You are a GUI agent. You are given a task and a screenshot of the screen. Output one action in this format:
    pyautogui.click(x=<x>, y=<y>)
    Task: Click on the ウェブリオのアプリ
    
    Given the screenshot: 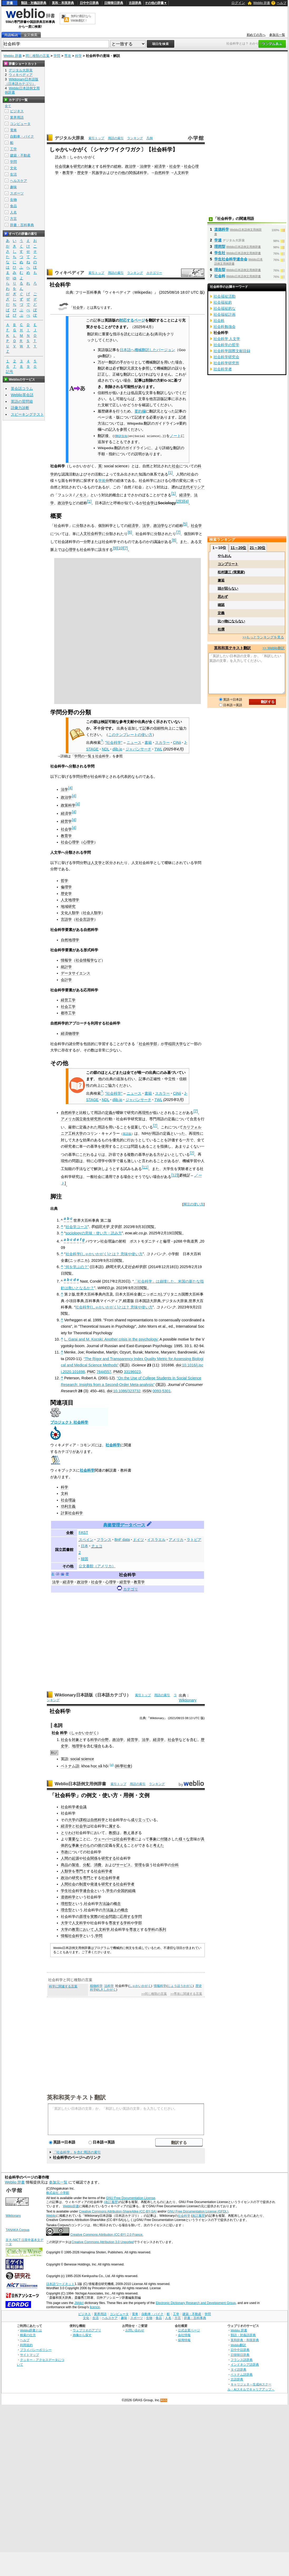 What is the action you would take?
    pyautogui.click(x=87, y=2330)
    